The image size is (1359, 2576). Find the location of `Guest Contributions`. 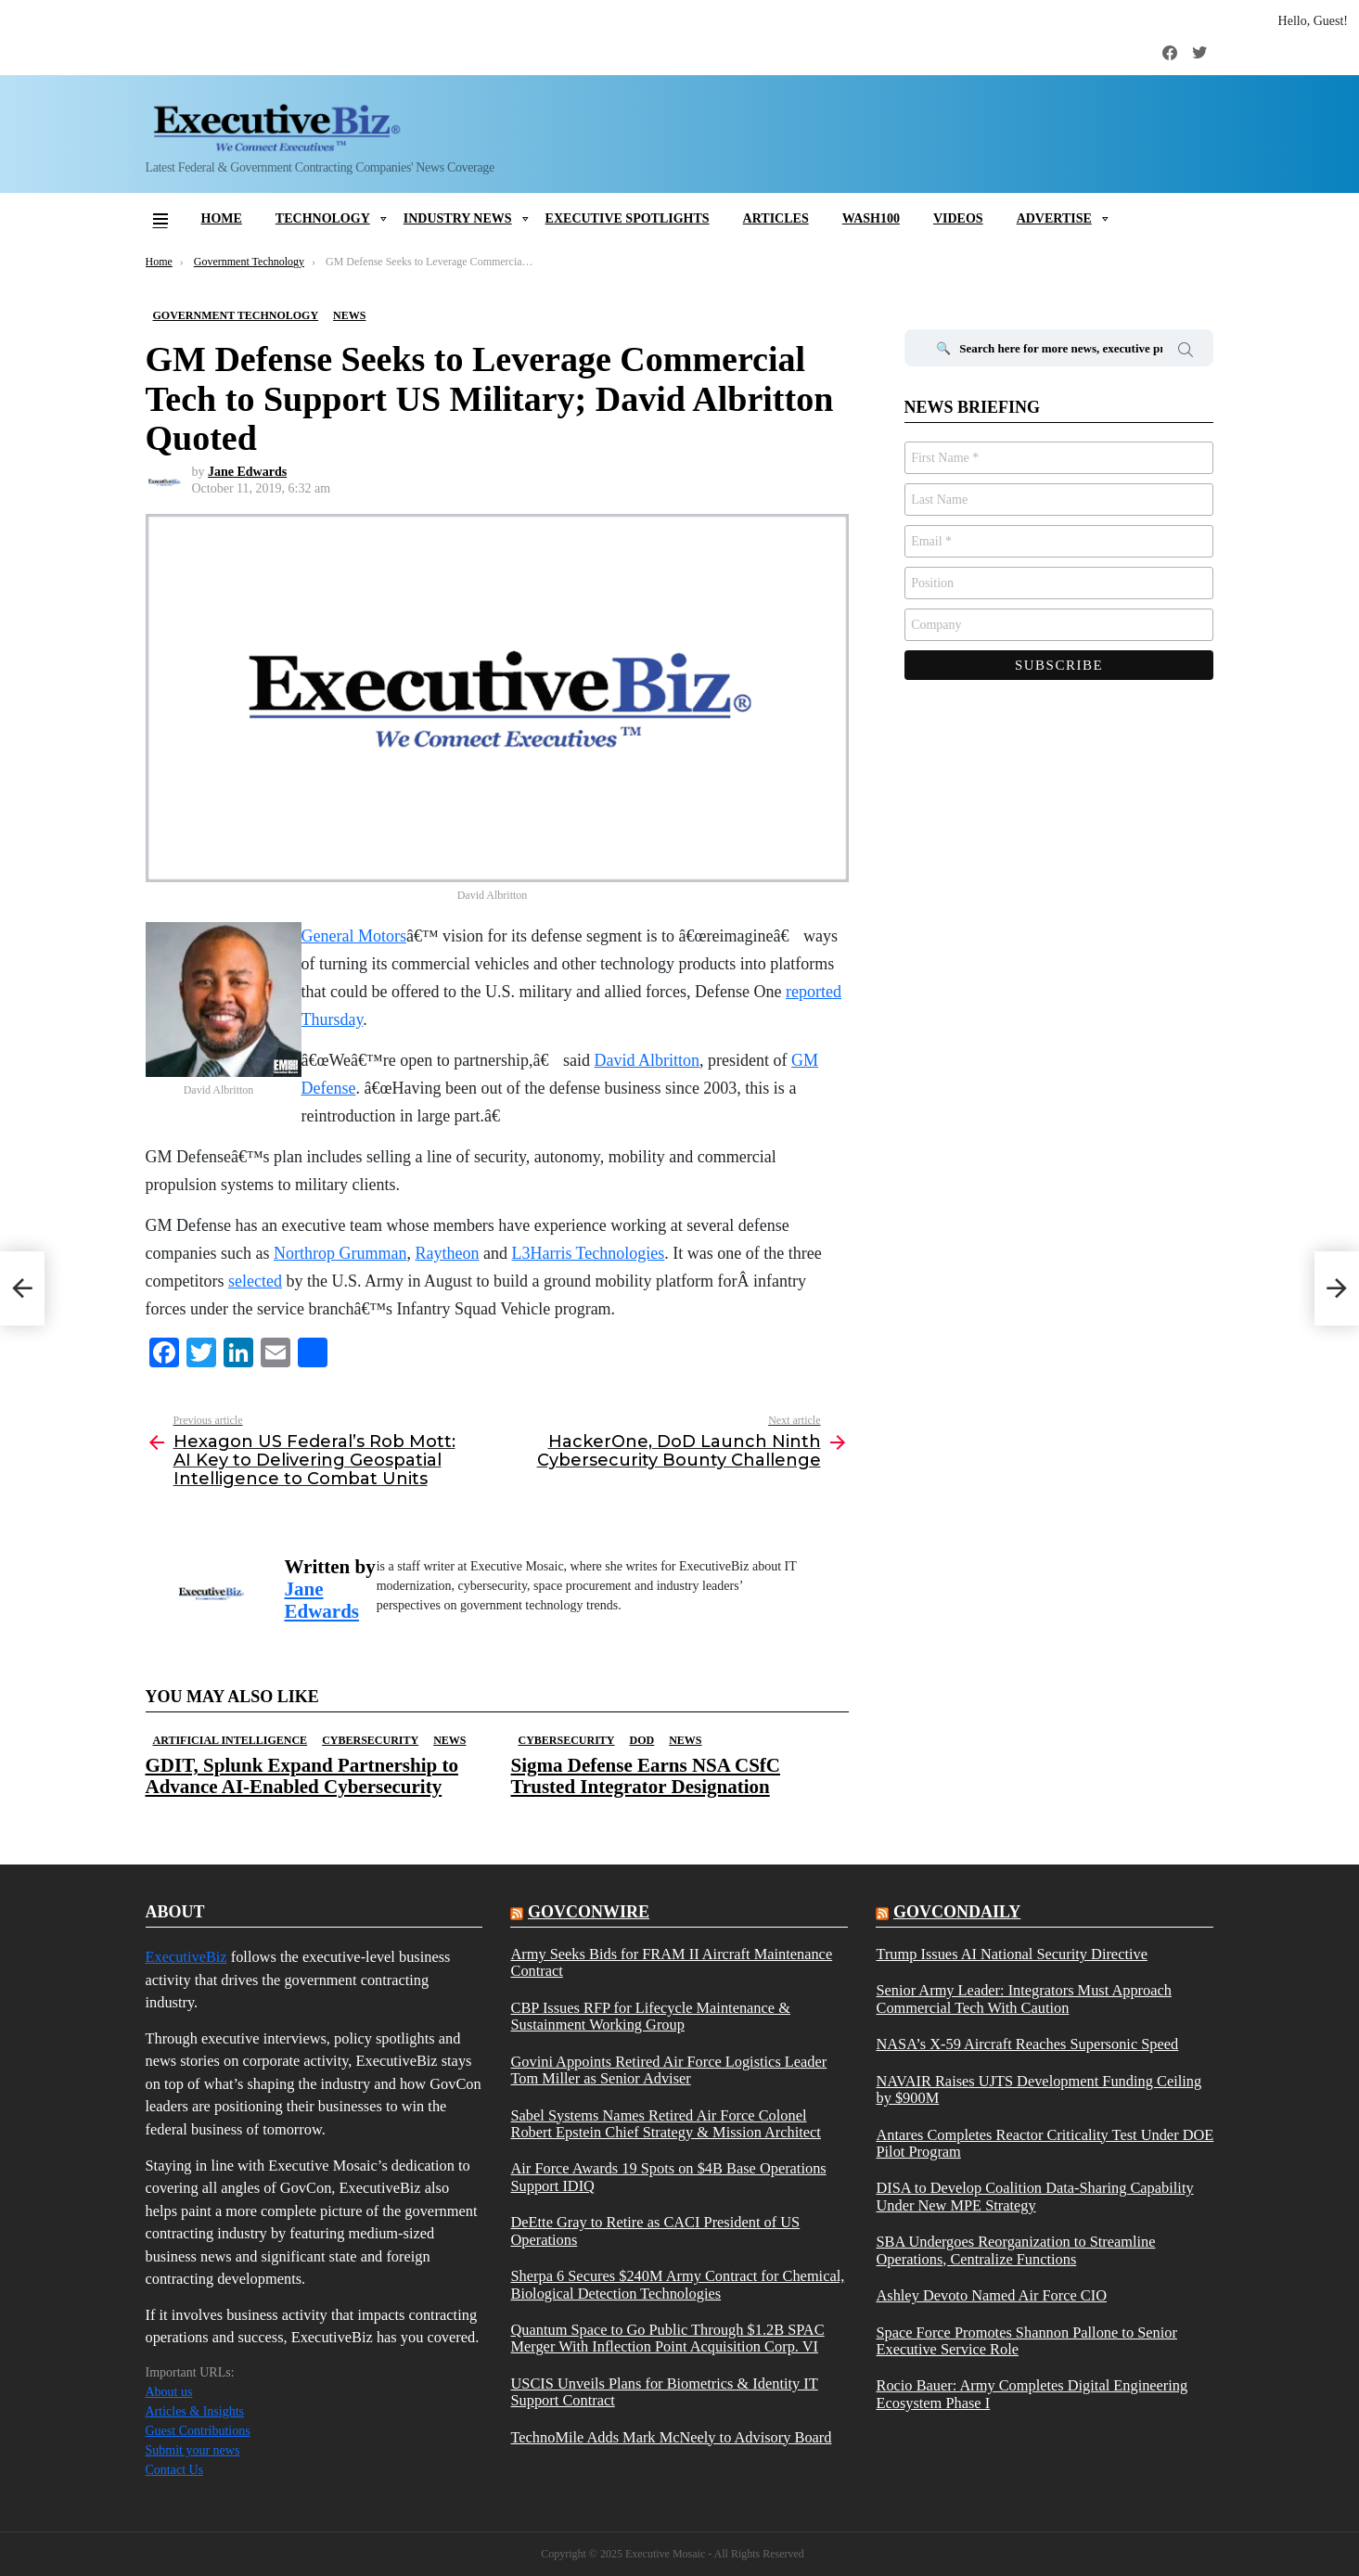

Guest Contributions is located at coordinates (198, 2431).